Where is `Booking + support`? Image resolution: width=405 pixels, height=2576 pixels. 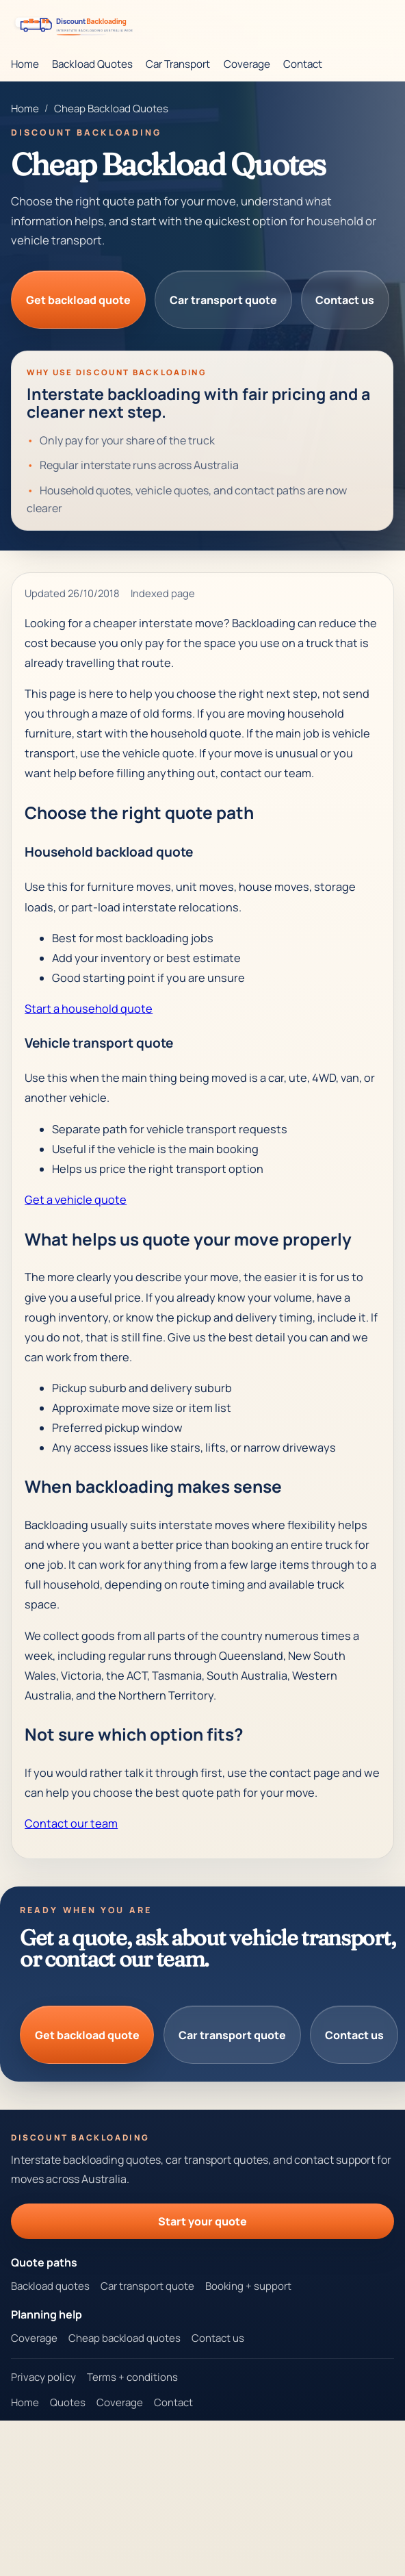
Booking + support is located at coordinates (248, 2286).